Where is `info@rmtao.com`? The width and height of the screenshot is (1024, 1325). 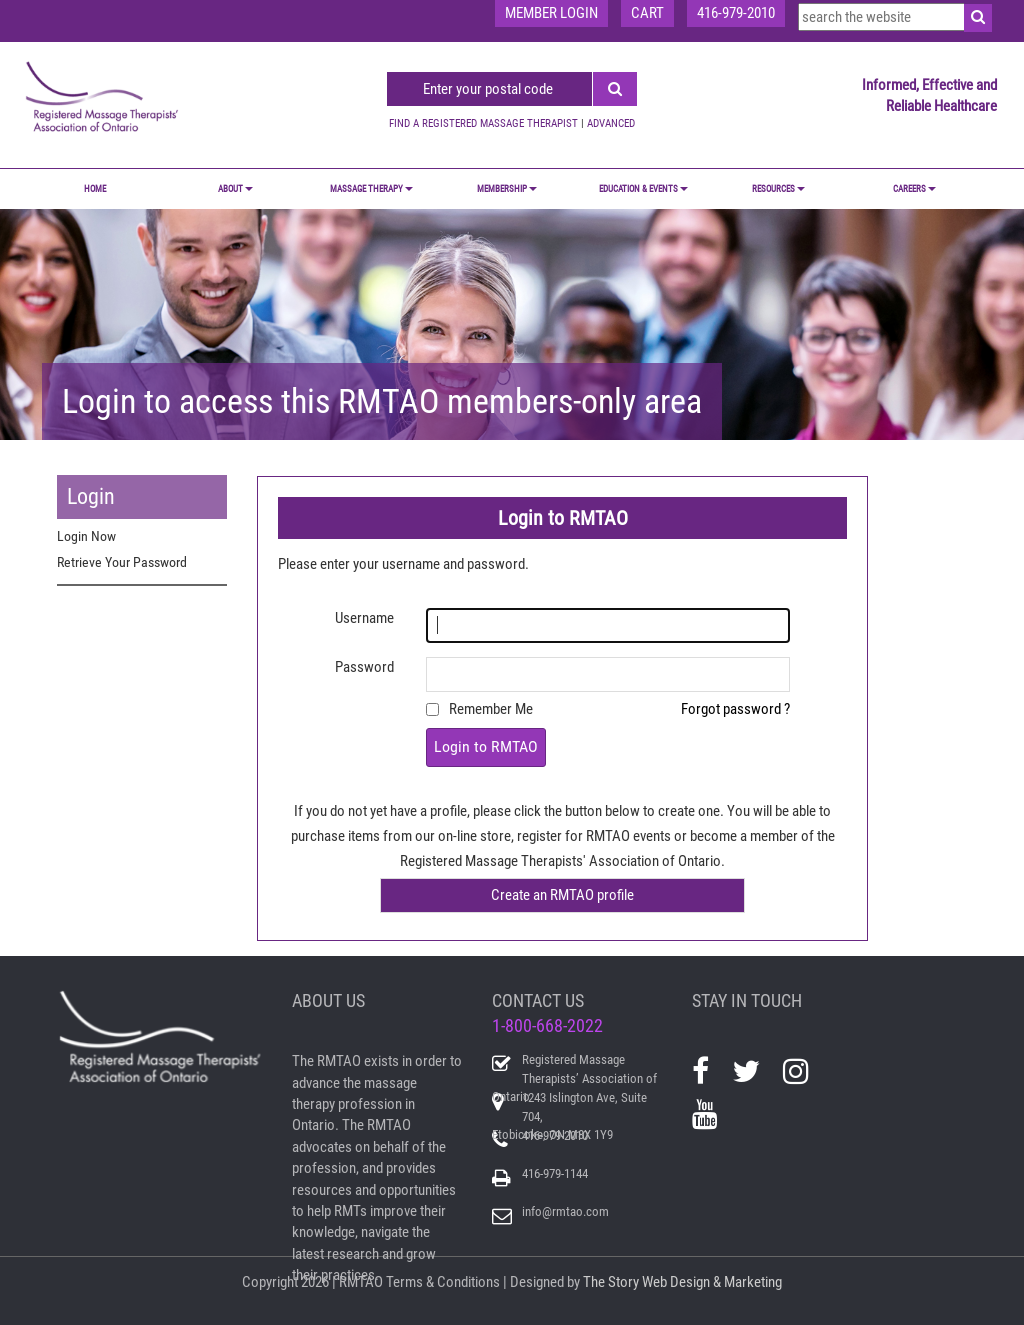 info@rmtao.com is located at coordinates (565, 1211).